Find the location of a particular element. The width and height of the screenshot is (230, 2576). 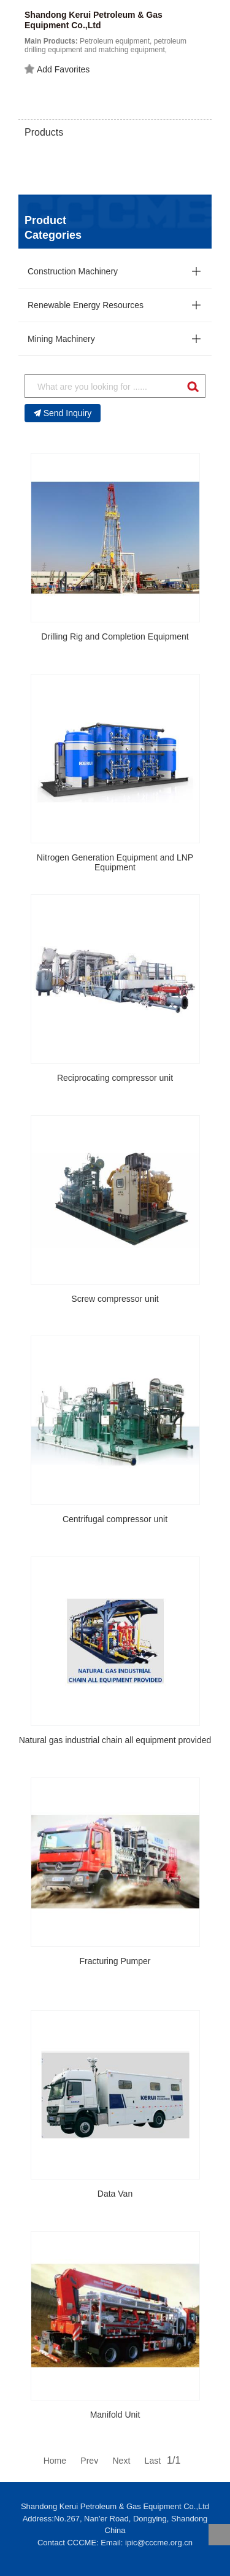

Fracturing Pumper is located at coordinates (115, 1961).